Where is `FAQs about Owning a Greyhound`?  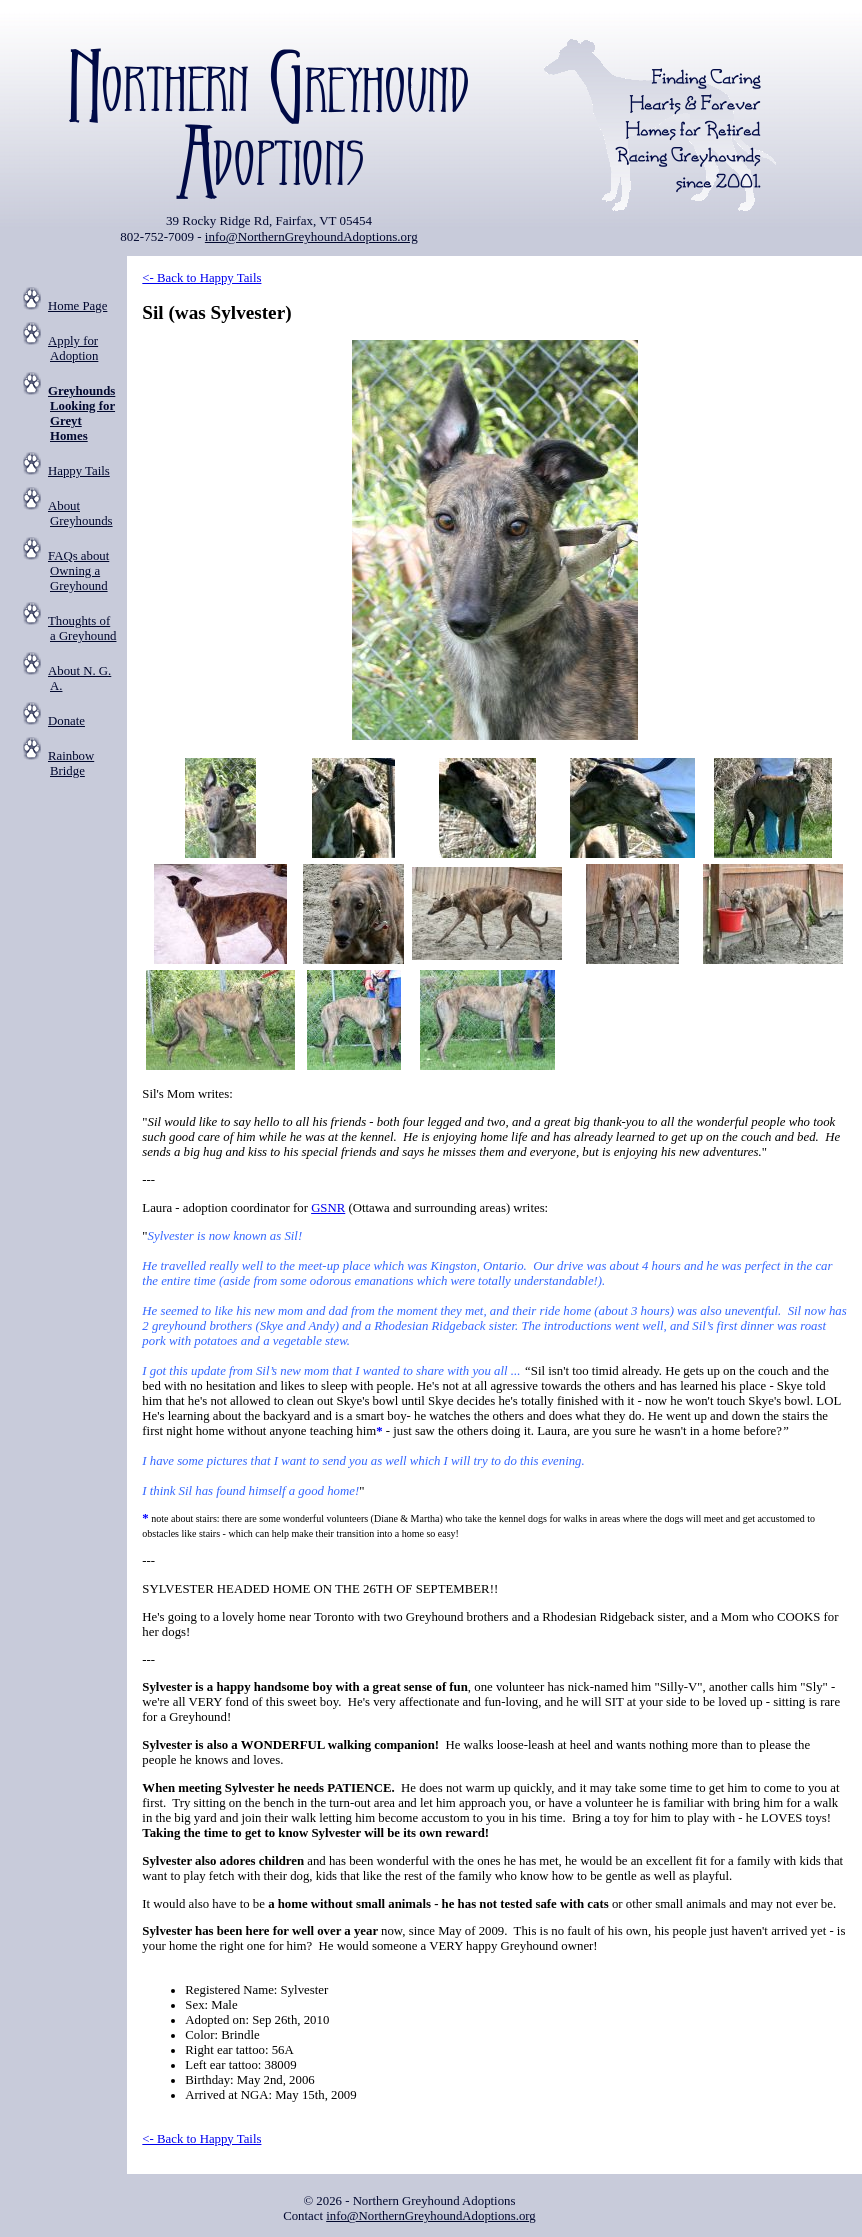
FAQs about Owning a Greyhound is located at coordinates (78, 571).